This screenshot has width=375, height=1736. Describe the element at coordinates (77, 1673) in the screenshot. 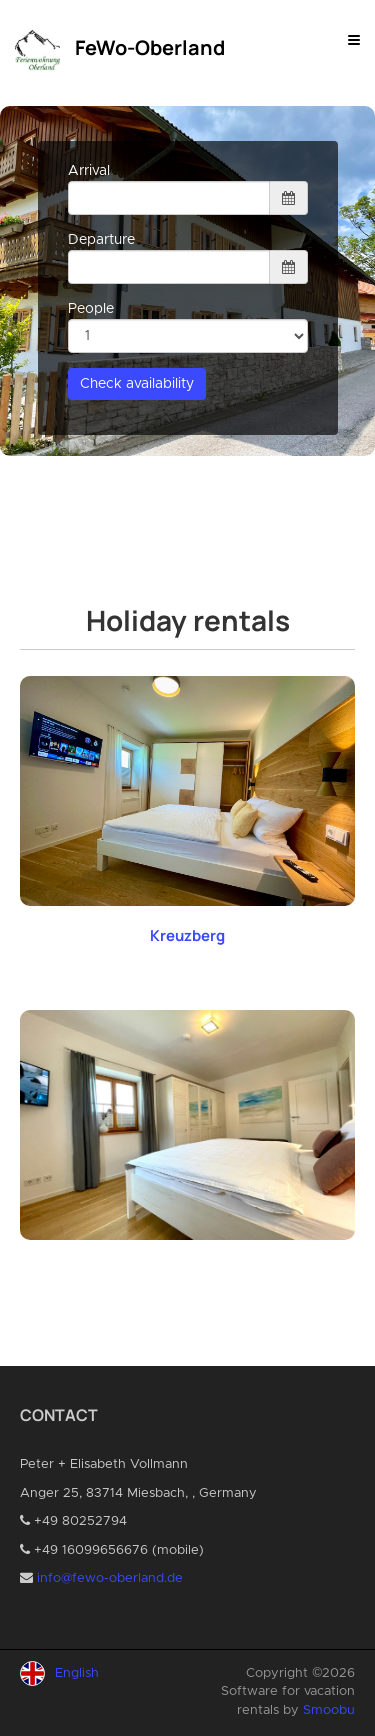

I see `English` at that location.